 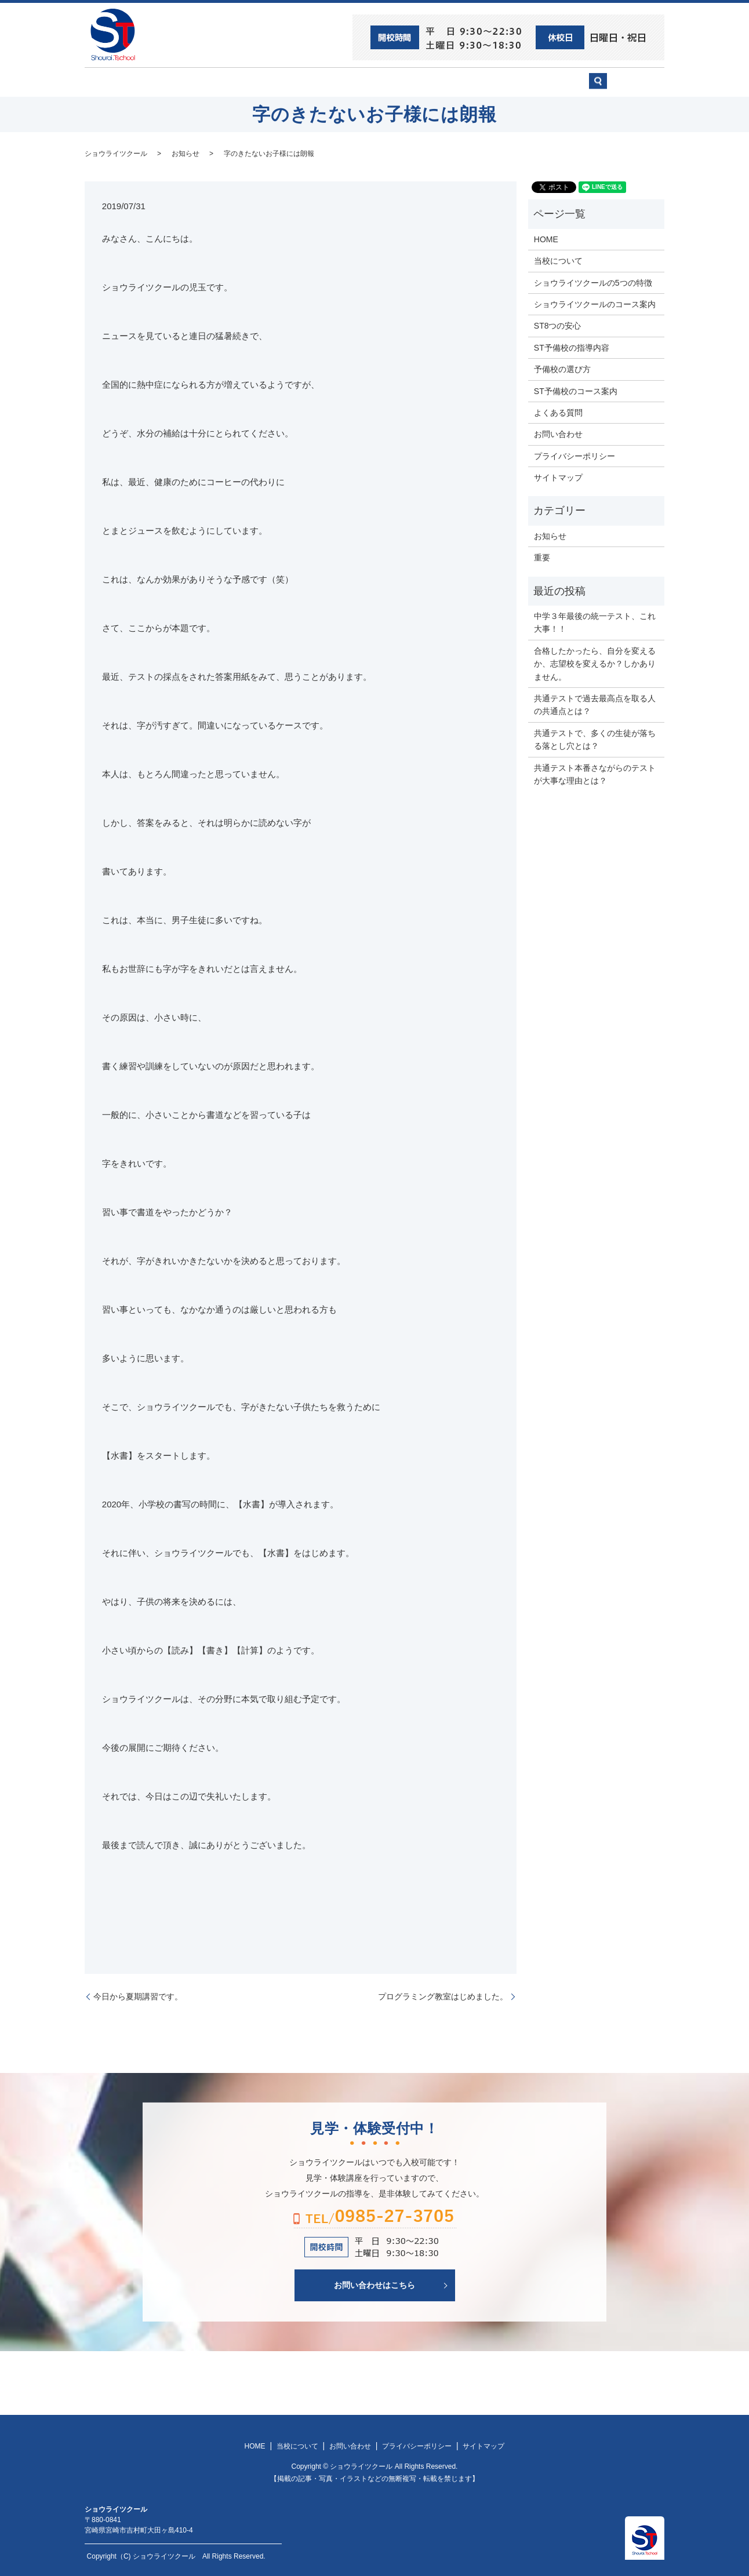 What do you see at coordinates (595, 662) in the screenshot?
I see `合格したかったら、自分を変えるか、志望校を変えるか？しかありません。` at bounding box center [595, 662].